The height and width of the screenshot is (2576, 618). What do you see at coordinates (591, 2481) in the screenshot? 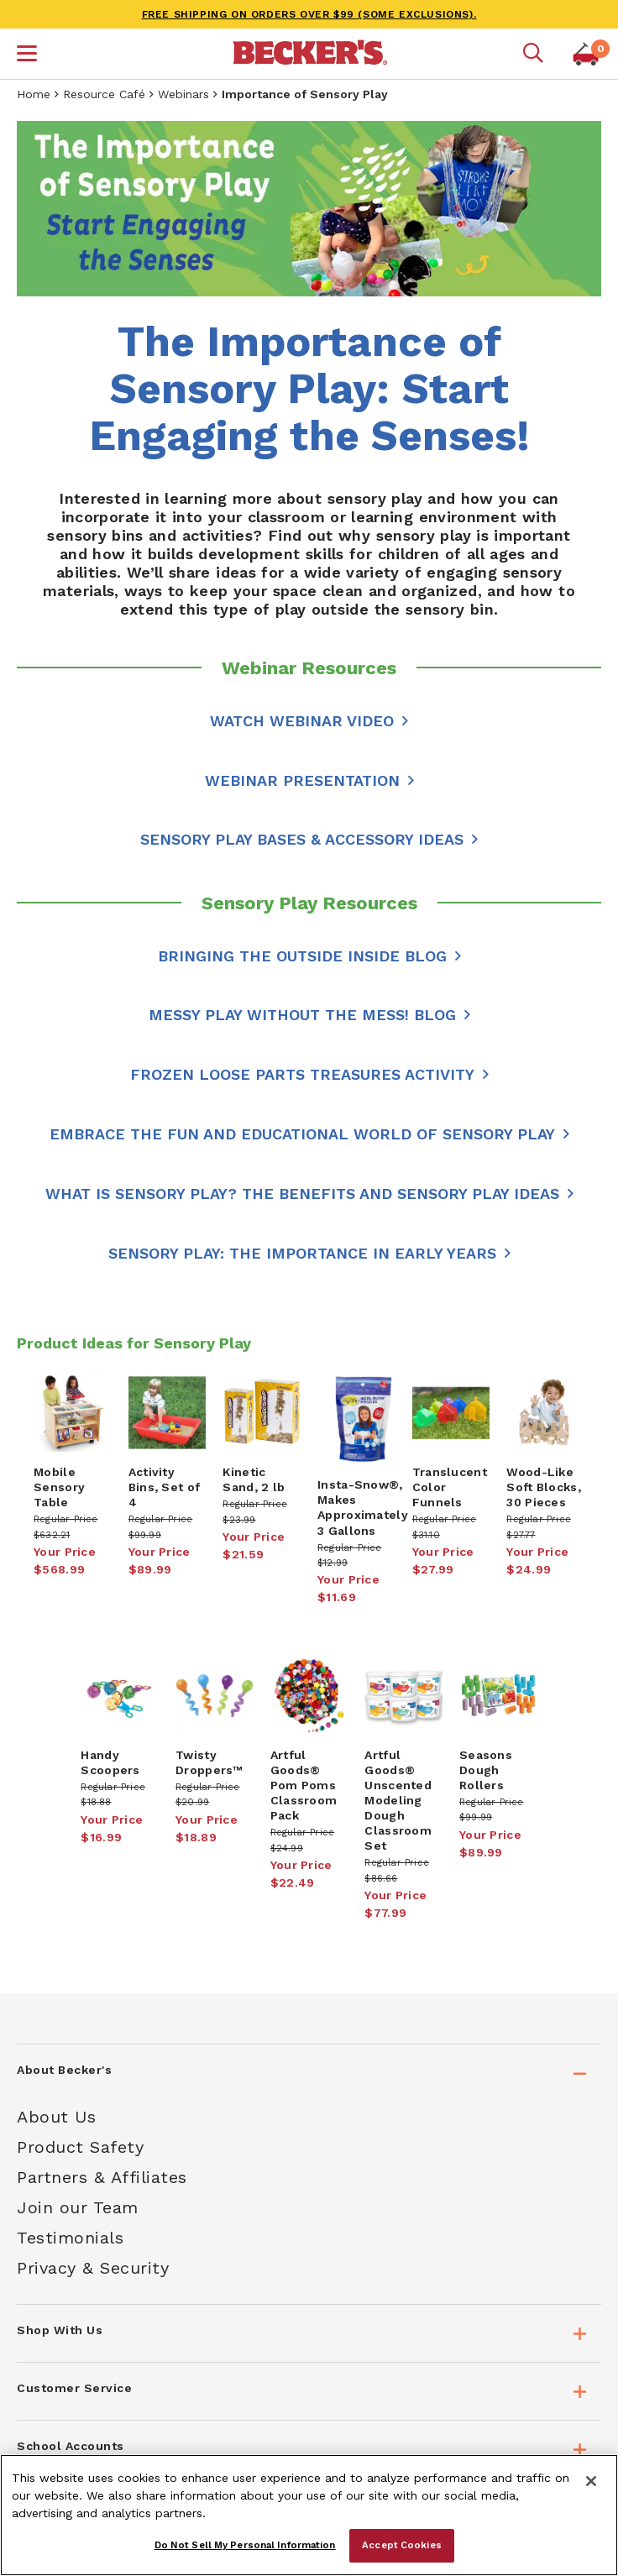
I see `[Close]` at bounding box center [591, 2481].